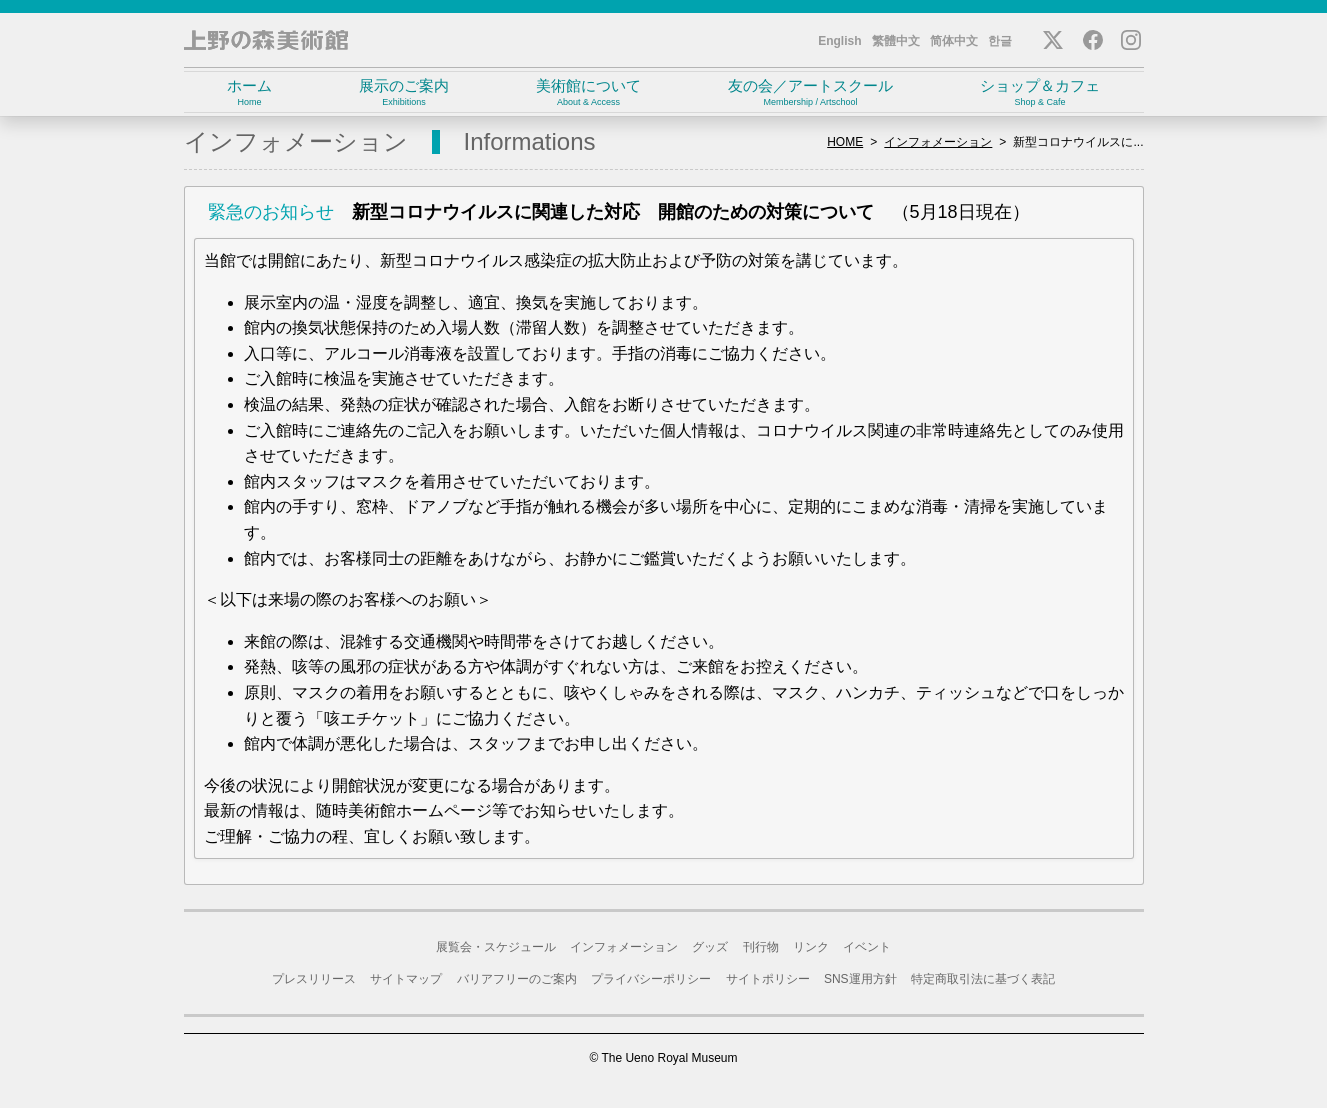 The image size is (1327, 1108). Describe the element at coordinates (1040, 92) in the screenshot. I see `ショップ＆カフェ` at that location.